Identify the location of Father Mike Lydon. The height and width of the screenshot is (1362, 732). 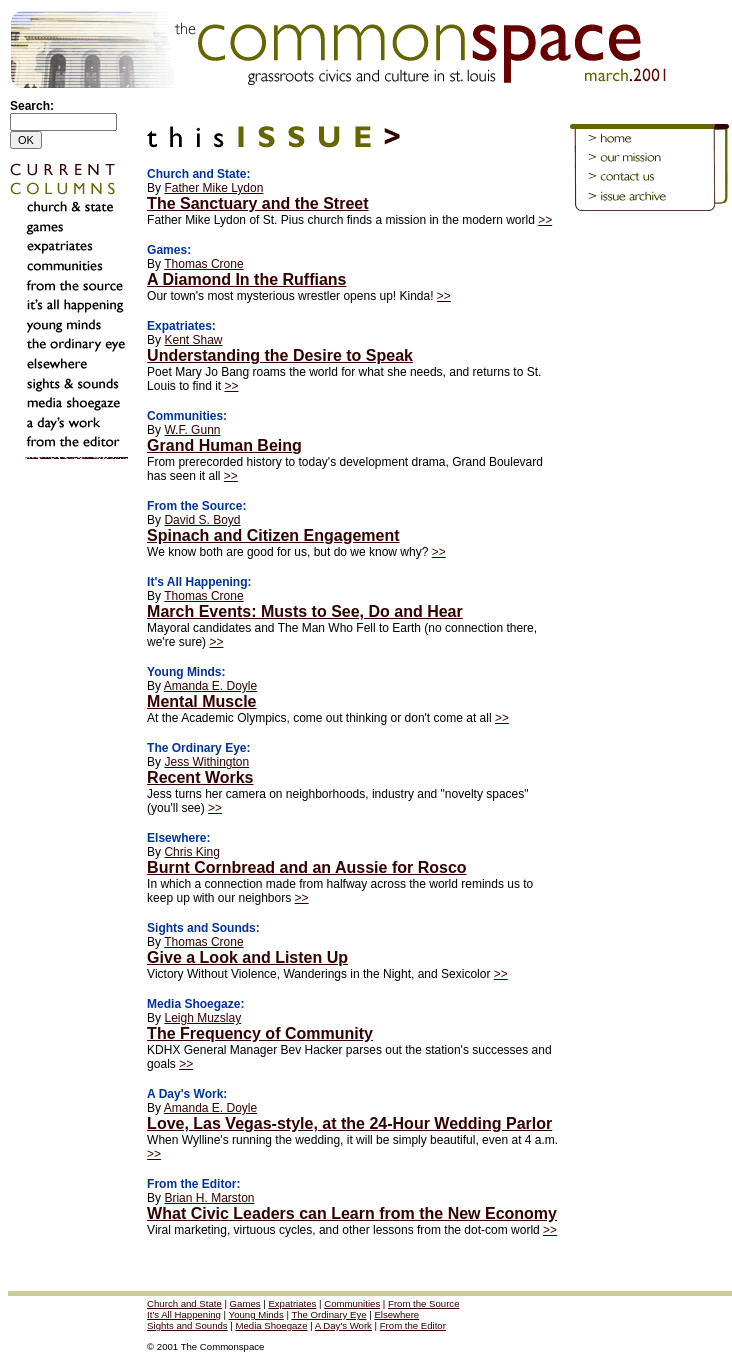
(213, 188).